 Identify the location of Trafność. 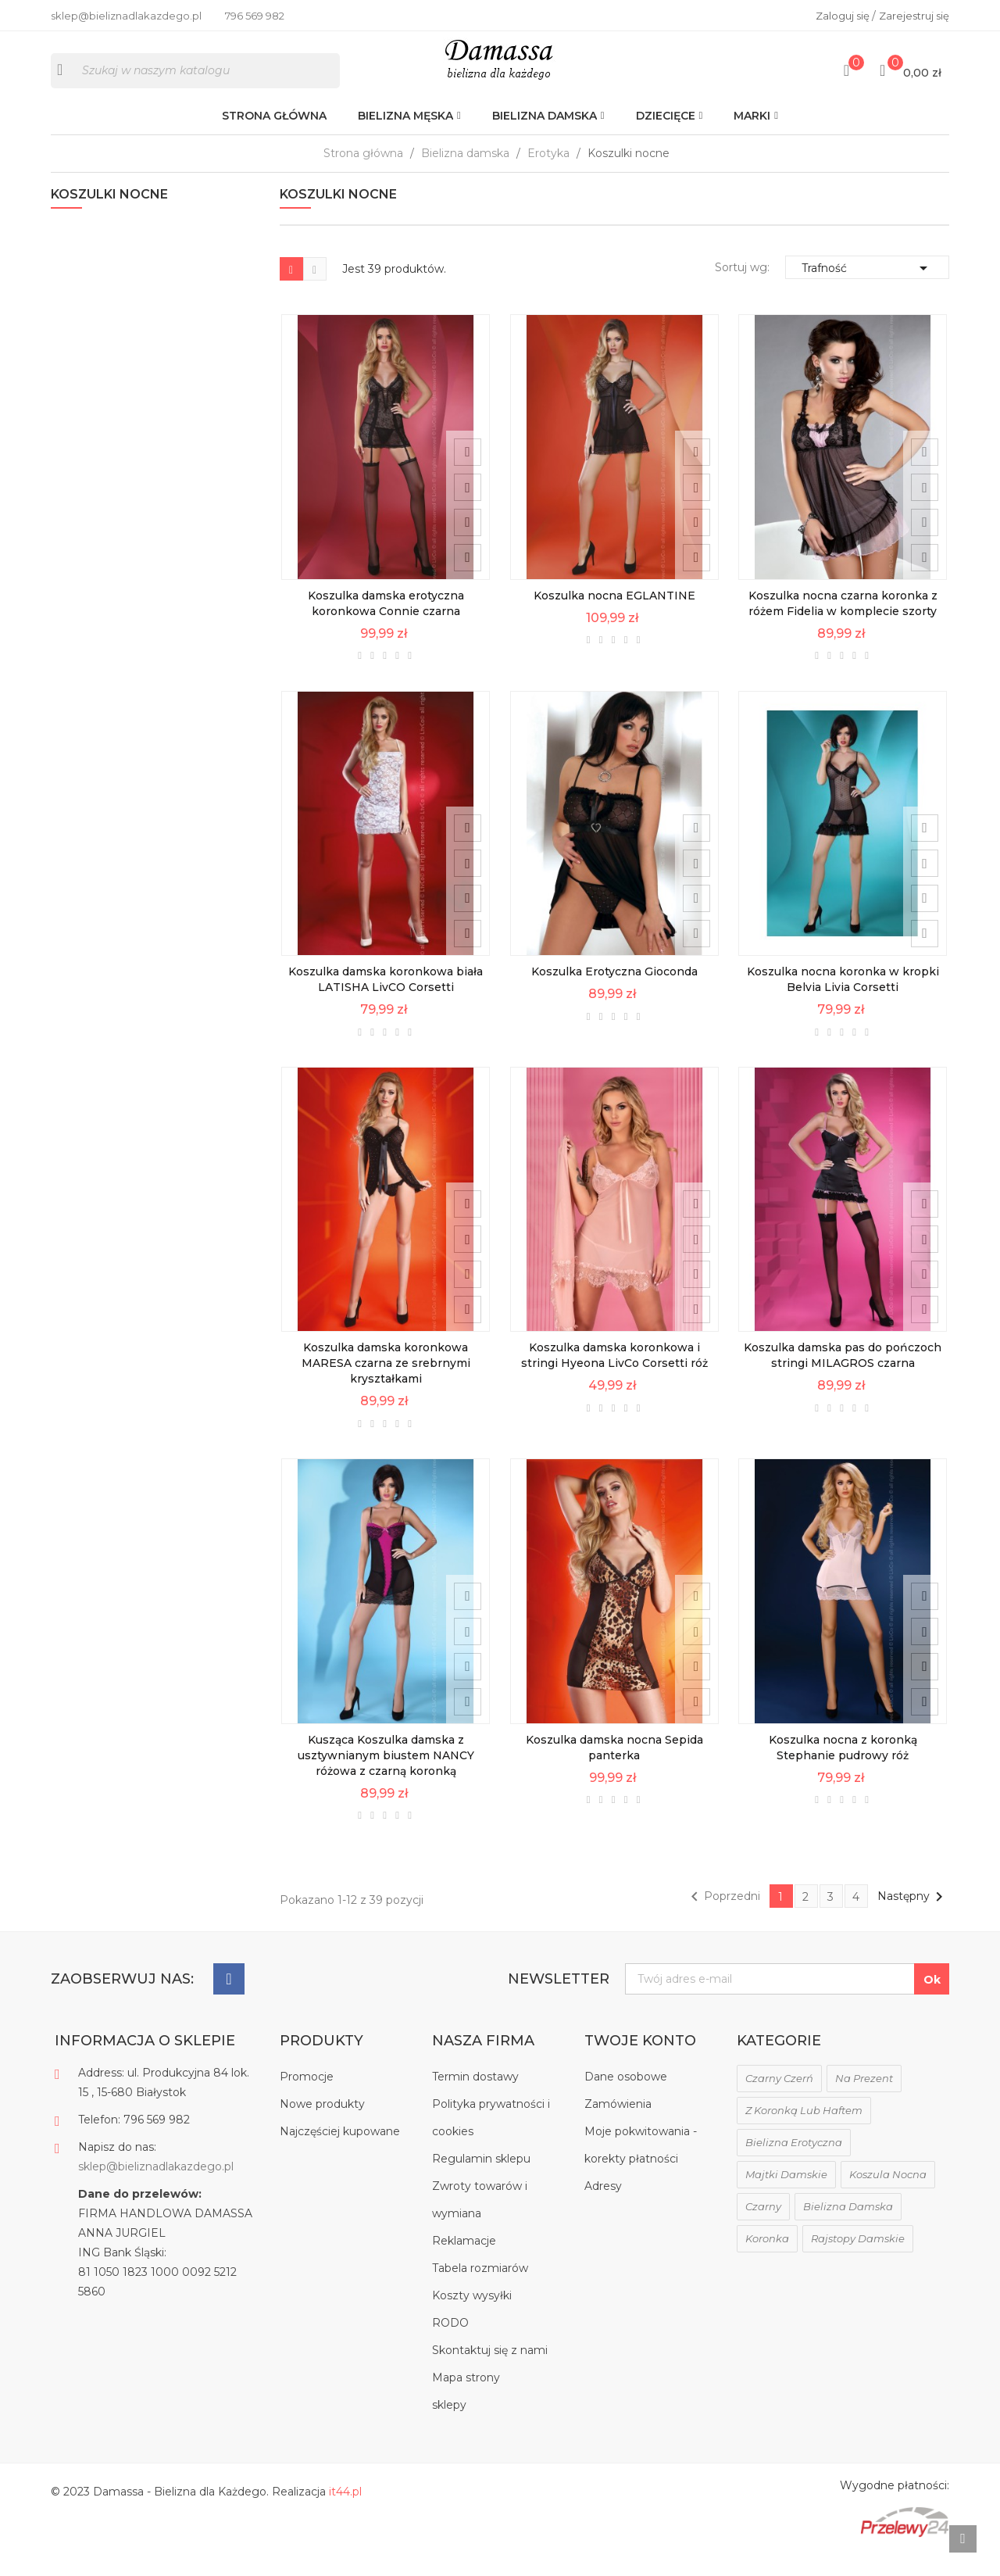
(867, 286).